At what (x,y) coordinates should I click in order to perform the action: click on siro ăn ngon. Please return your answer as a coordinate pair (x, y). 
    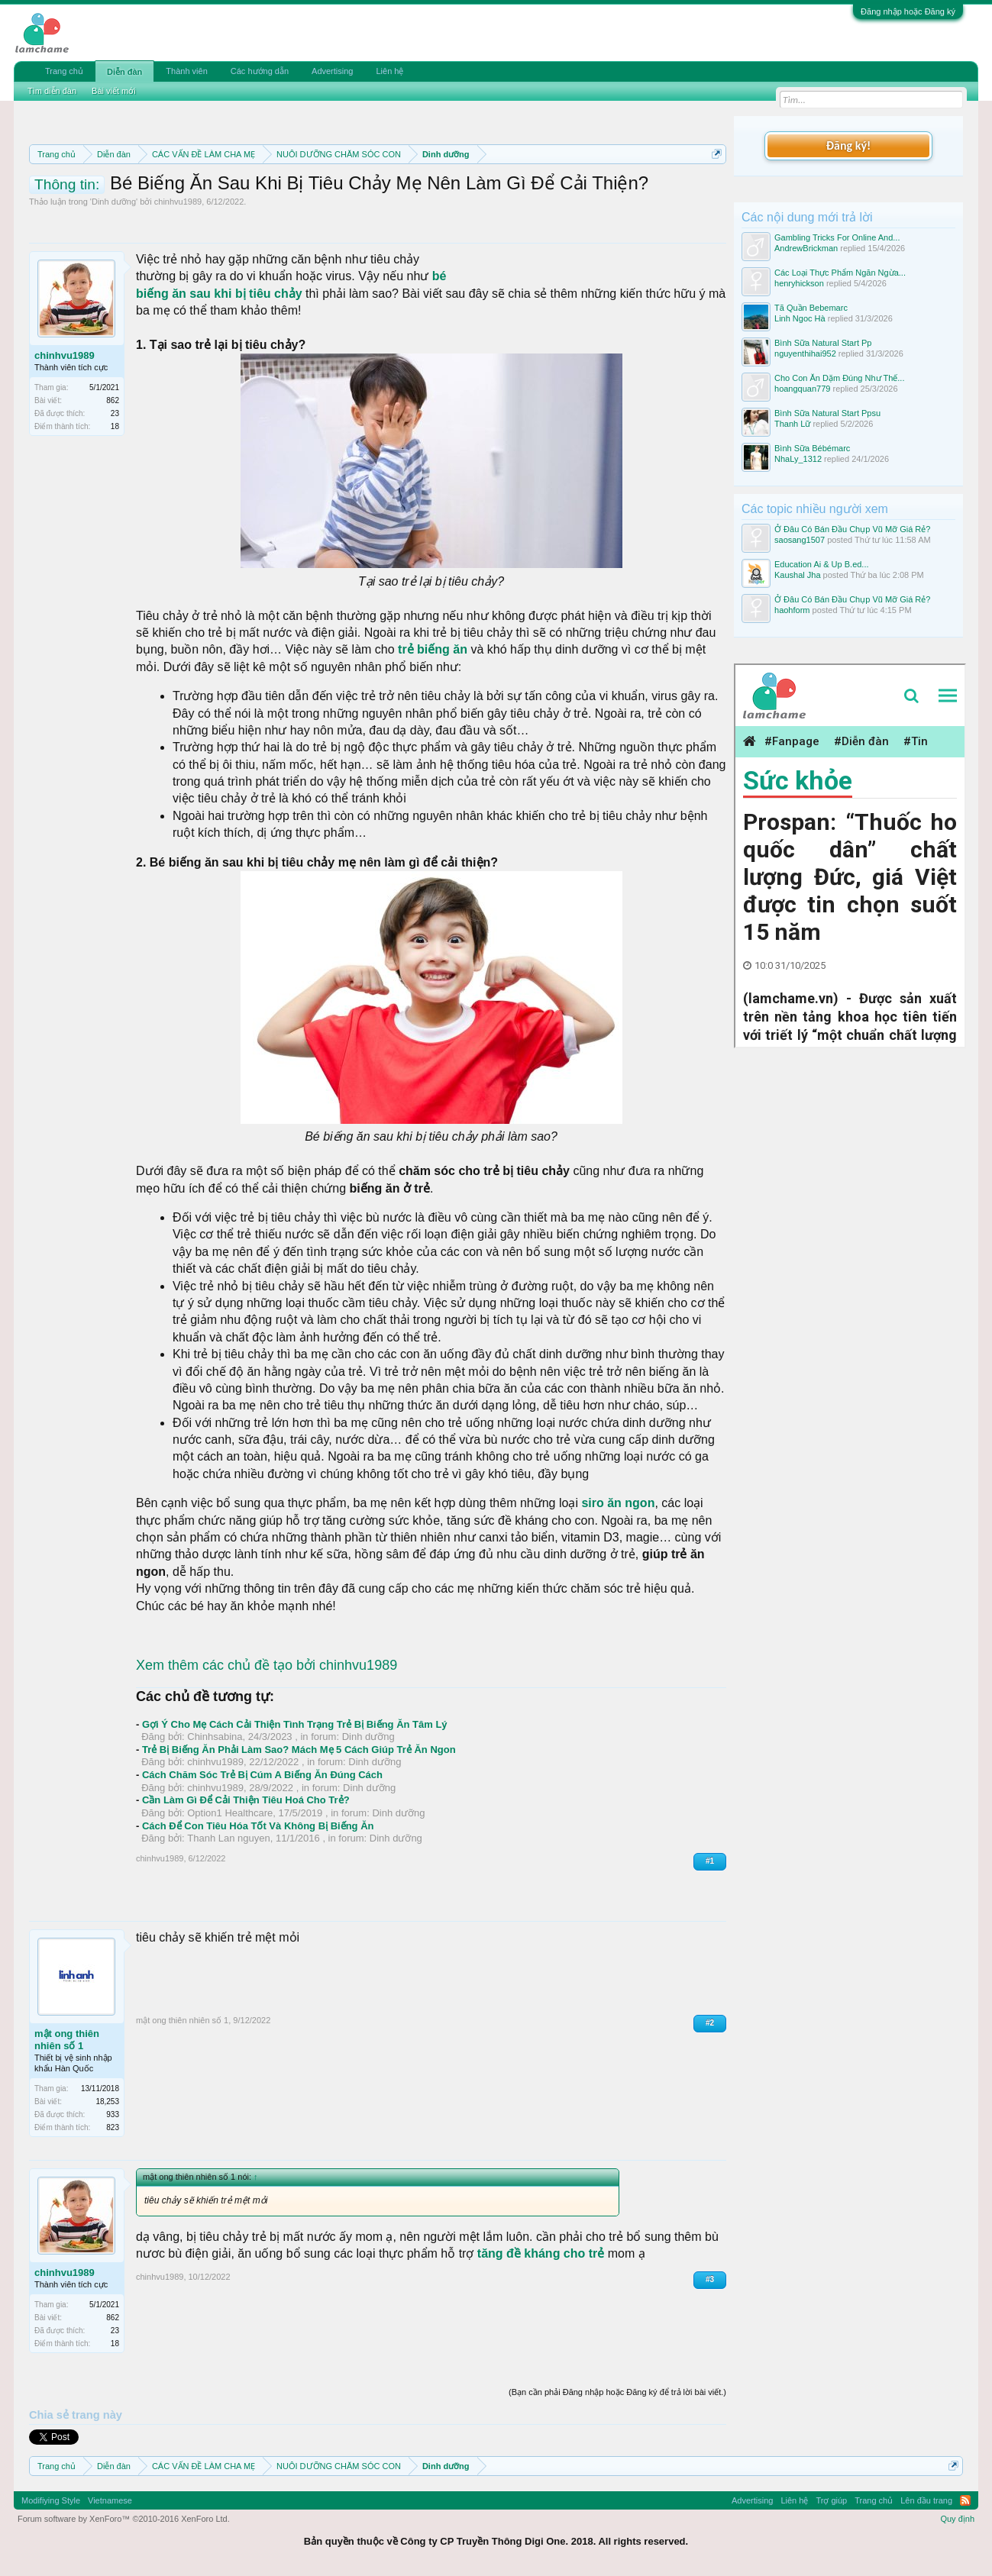
    Looking at the image, I should click on (617, 1502).